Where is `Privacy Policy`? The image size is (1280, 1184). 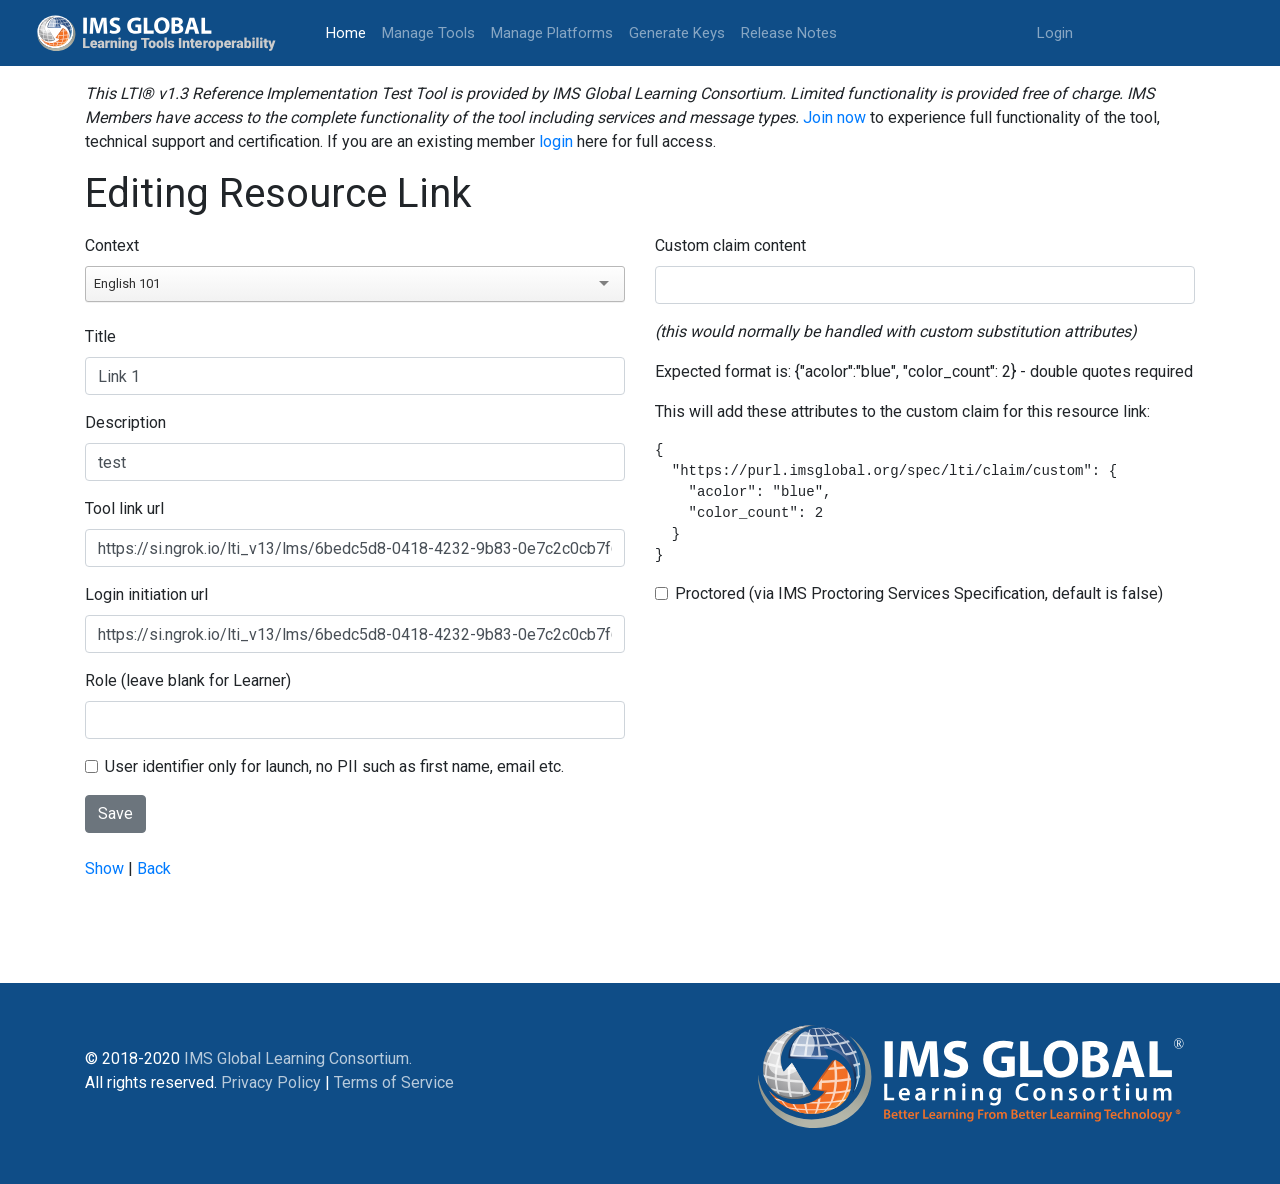 Privacy Policy is located at coordinates (271, 1082).